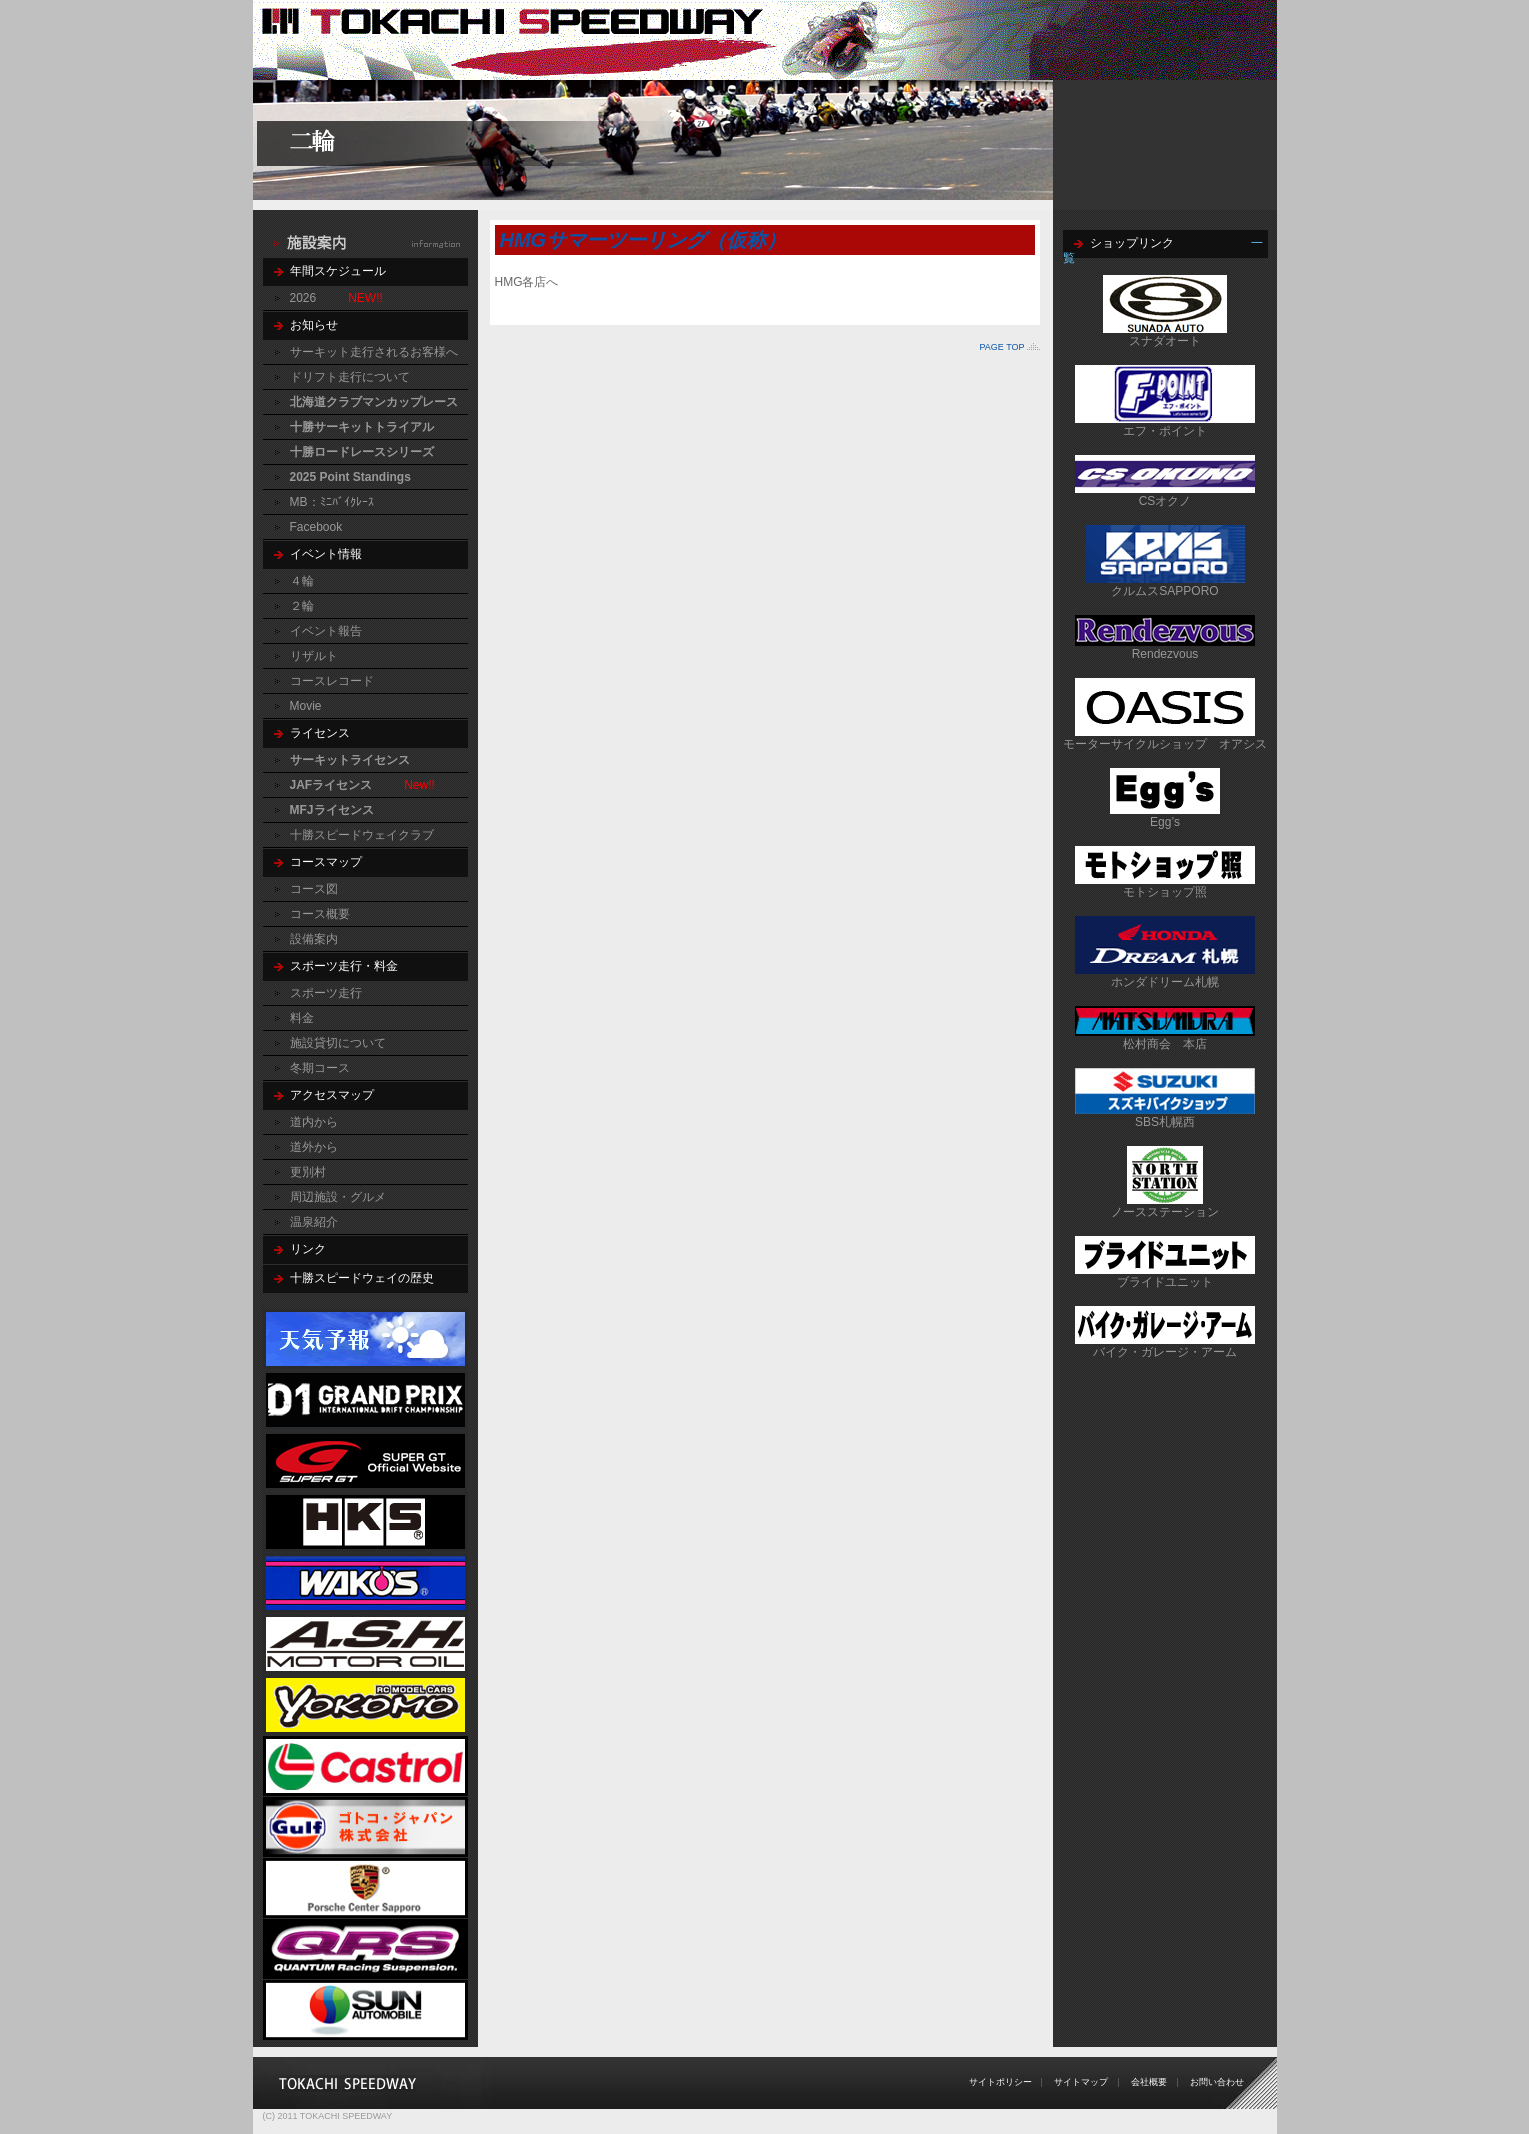  Describe the element at coordinates (314, 889) in the screenshot. I see `コース図` at that location.